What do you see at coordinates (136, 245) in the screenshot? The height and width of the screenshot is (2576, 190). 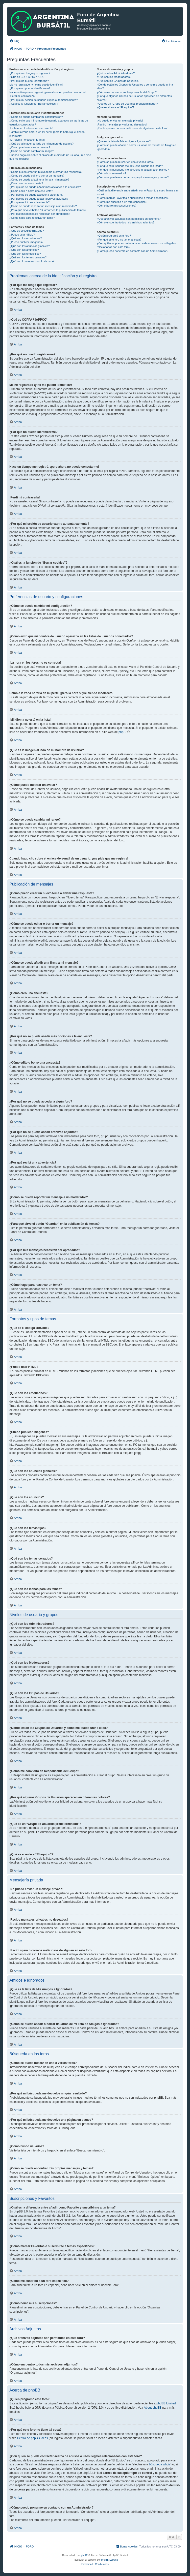 I see `¿Con quién se puede contactar acerca de abusos o usos ilegales relacionados con este foro?` at bounding box center [136, 245].